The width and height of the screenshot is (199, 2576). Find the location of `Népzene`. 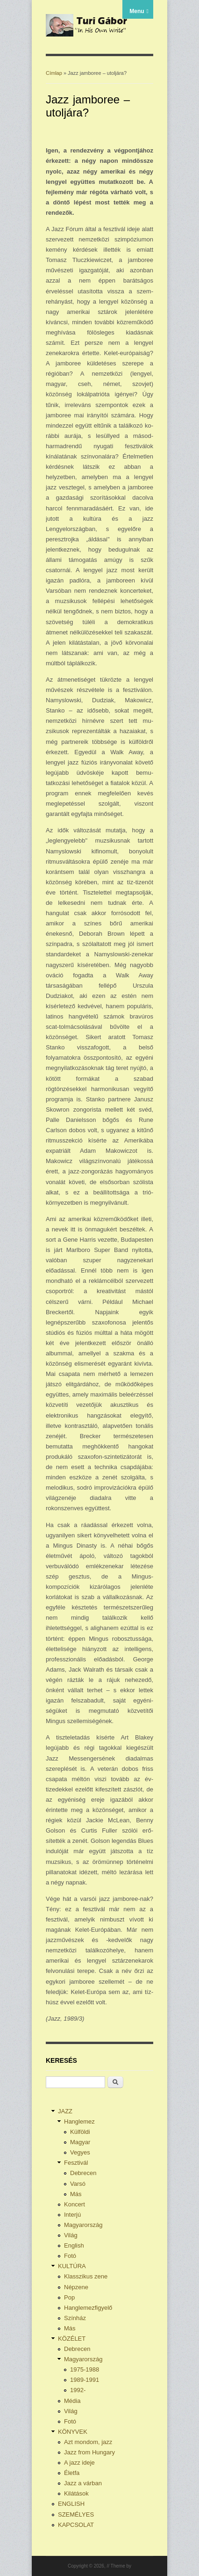

Népzene is located at coordinates (76, 2287).